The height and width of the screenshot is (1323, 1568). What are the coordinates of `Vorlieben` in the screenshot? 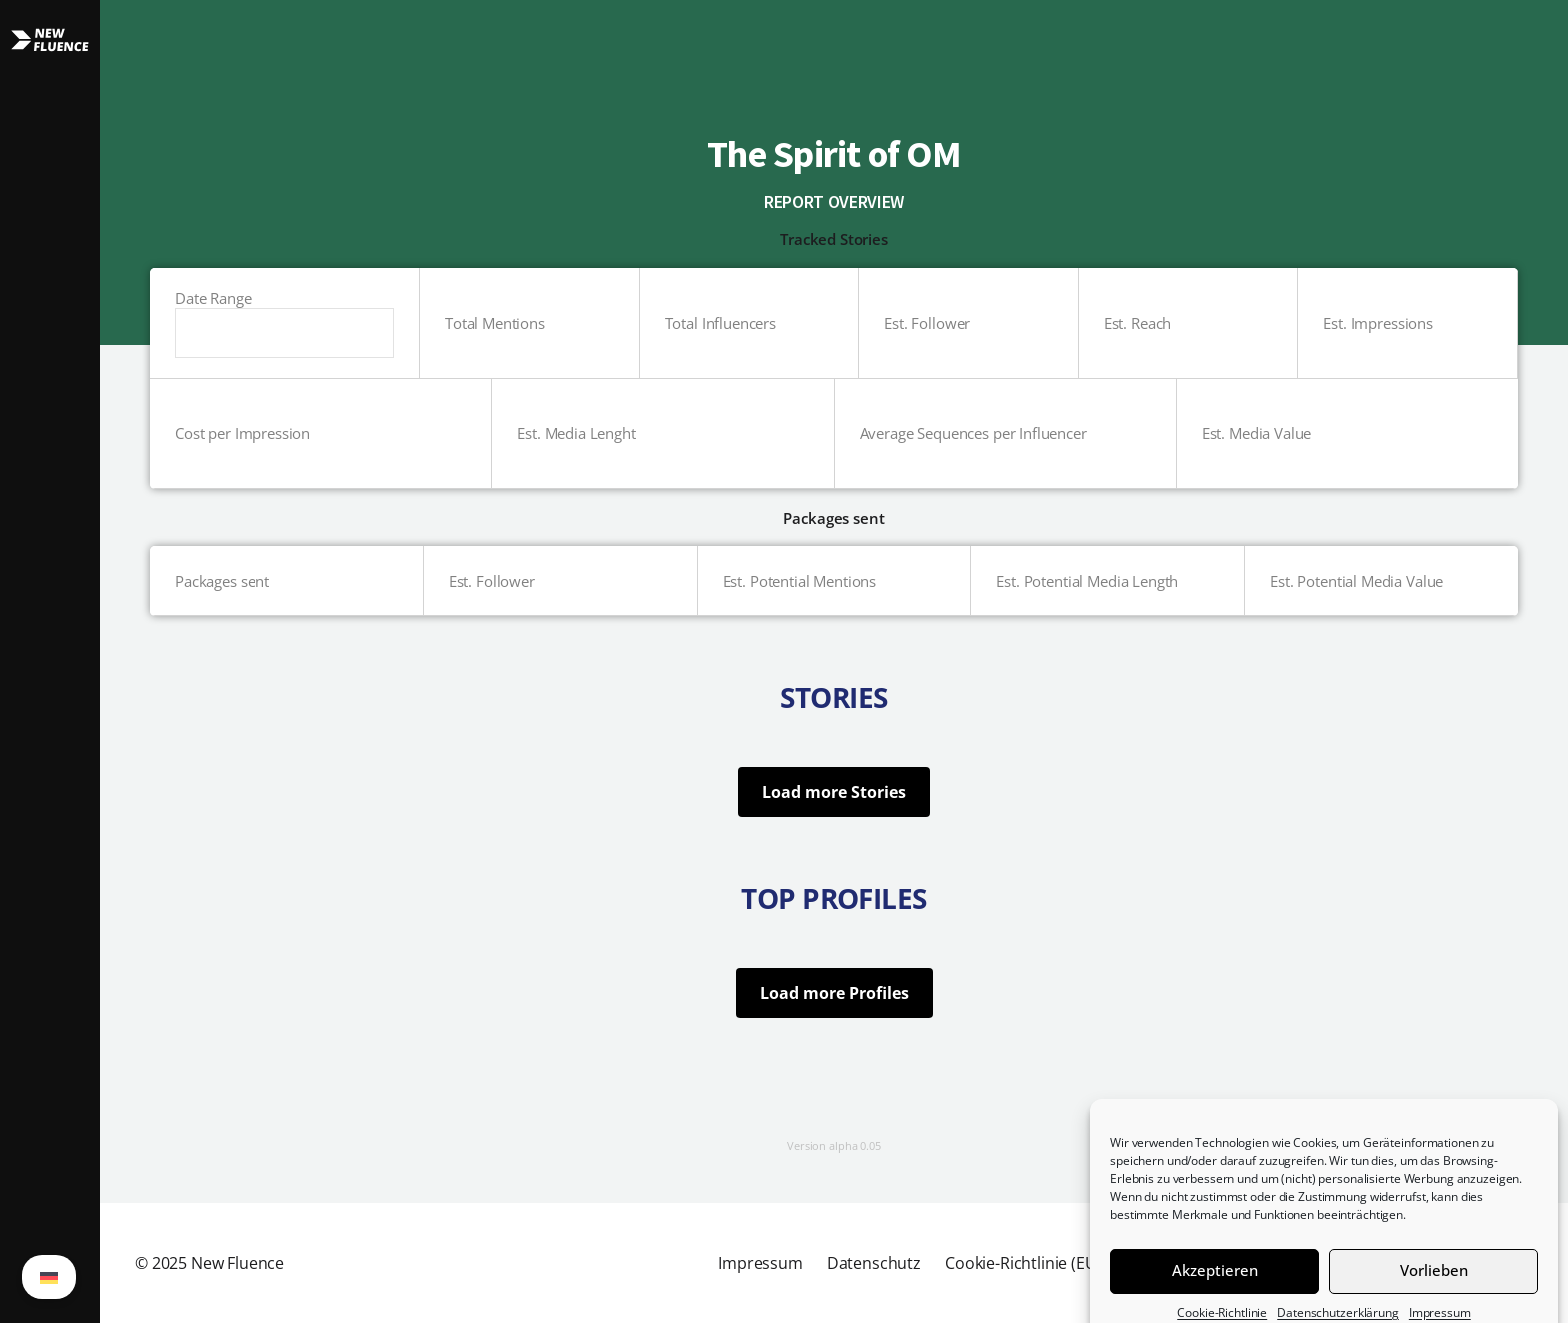 It's located at (1434, 1287).